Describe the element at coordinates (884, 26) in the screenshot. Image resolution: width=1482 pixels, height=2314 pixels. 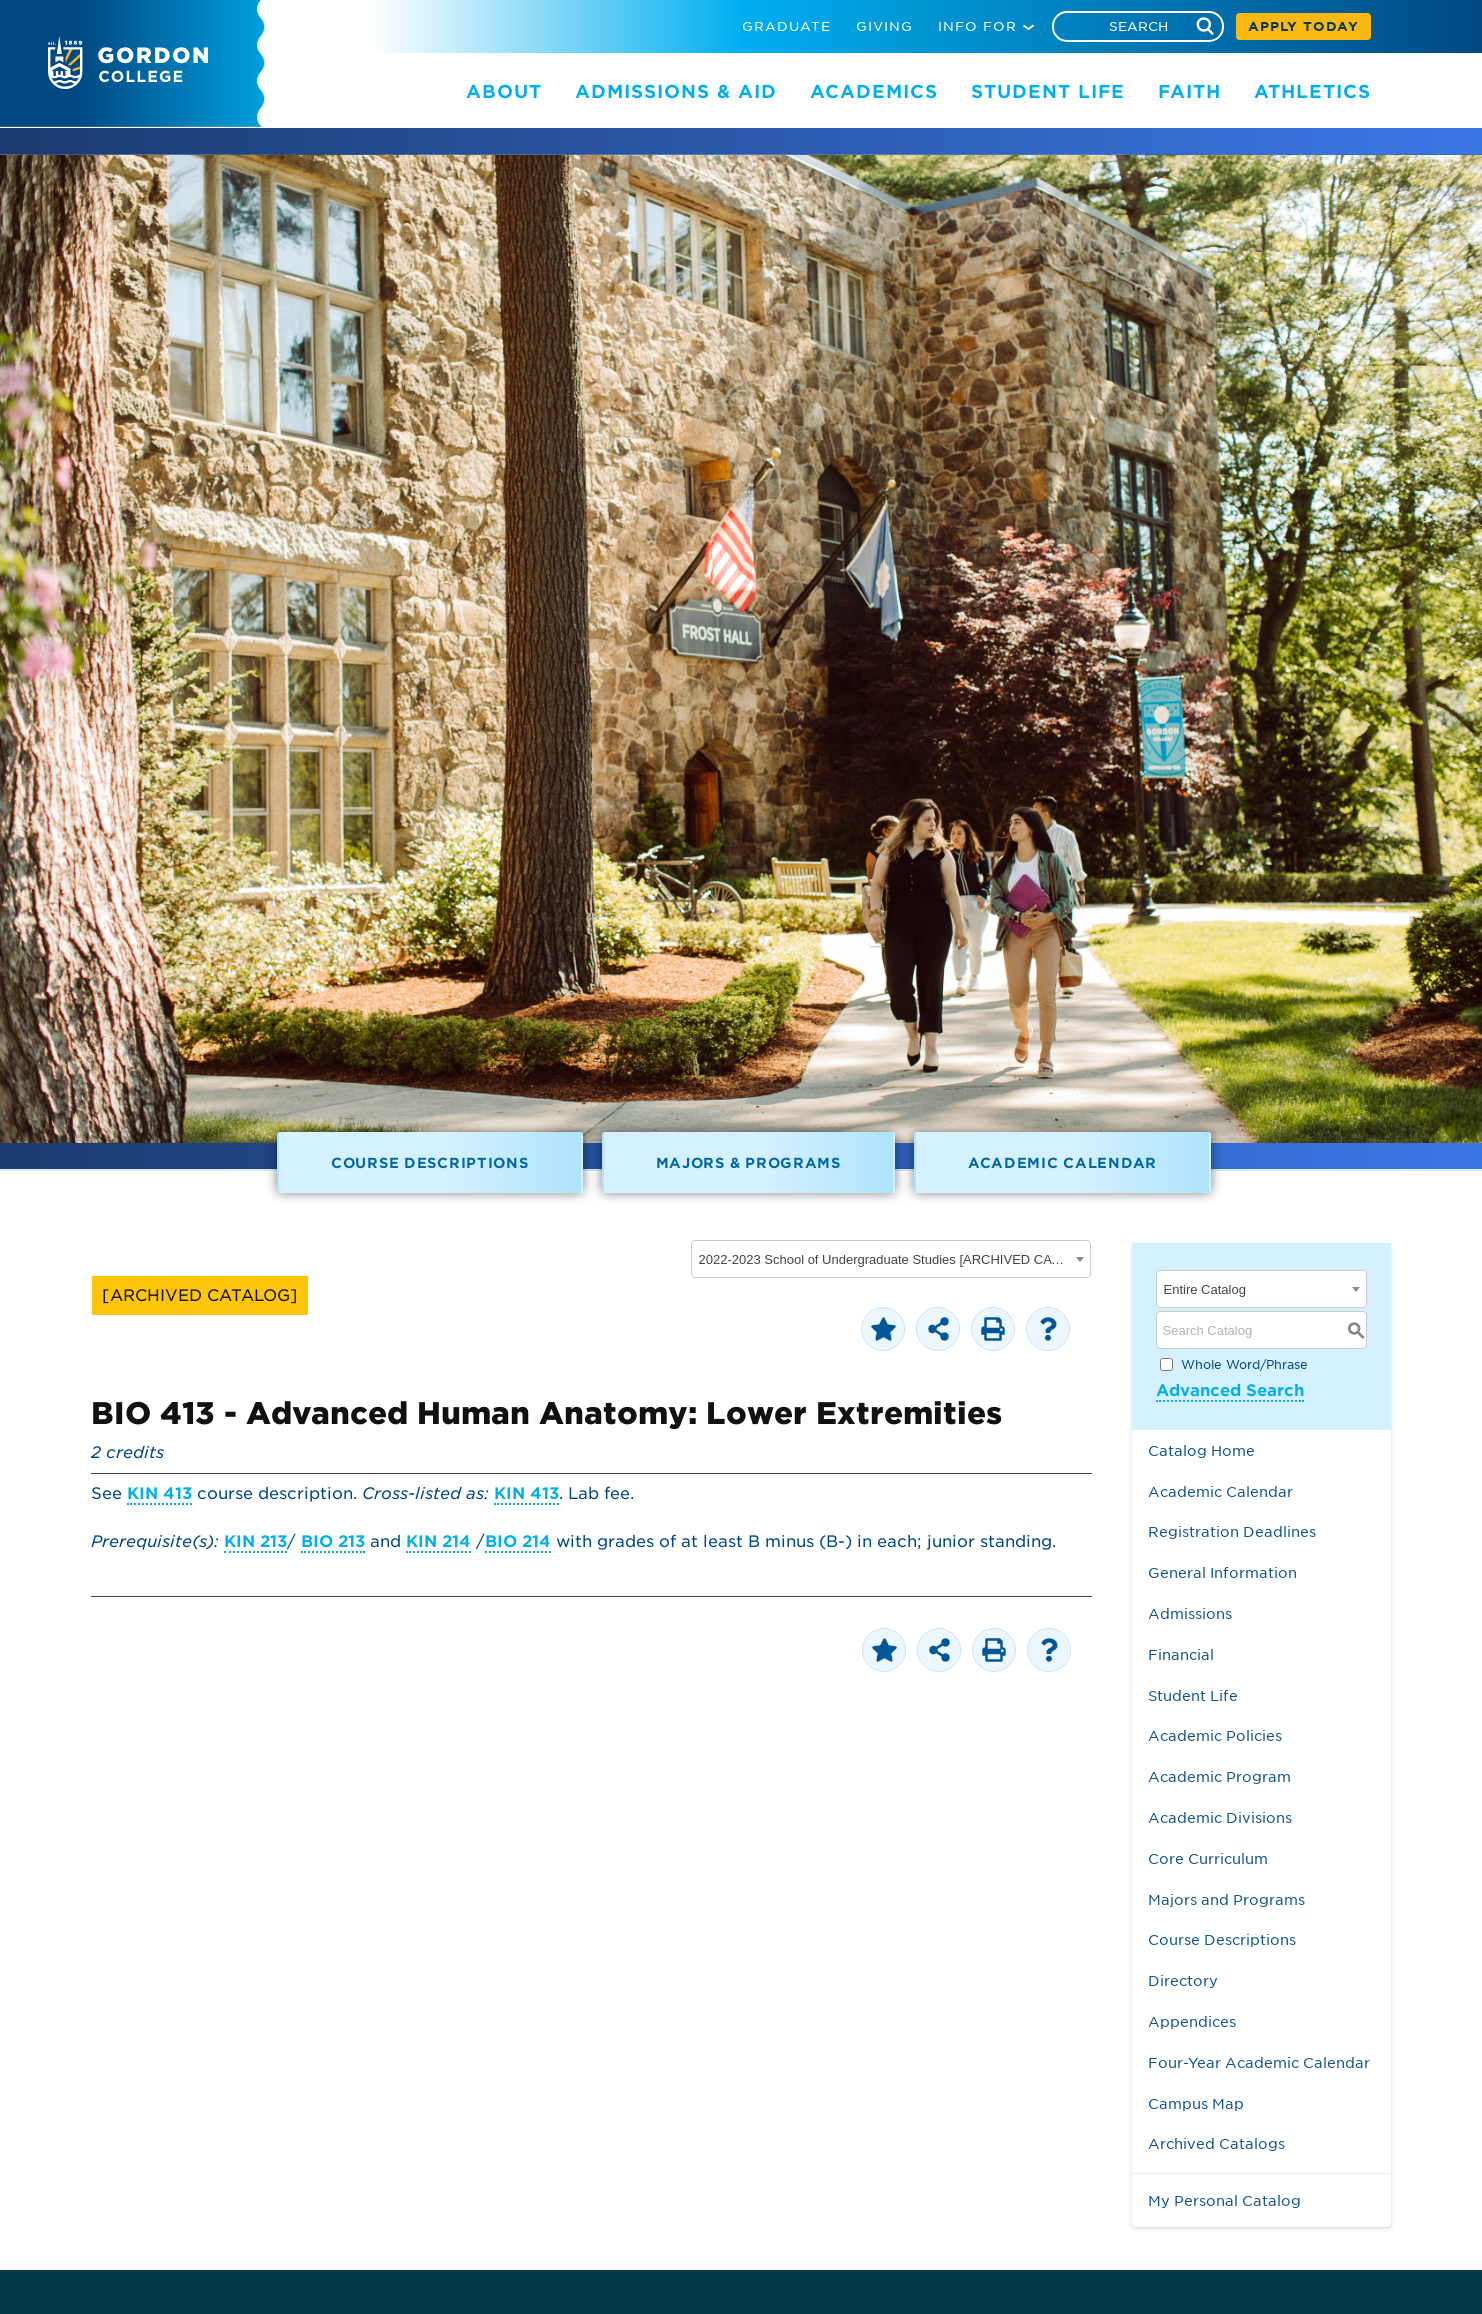
I see `GIVING` at that location.